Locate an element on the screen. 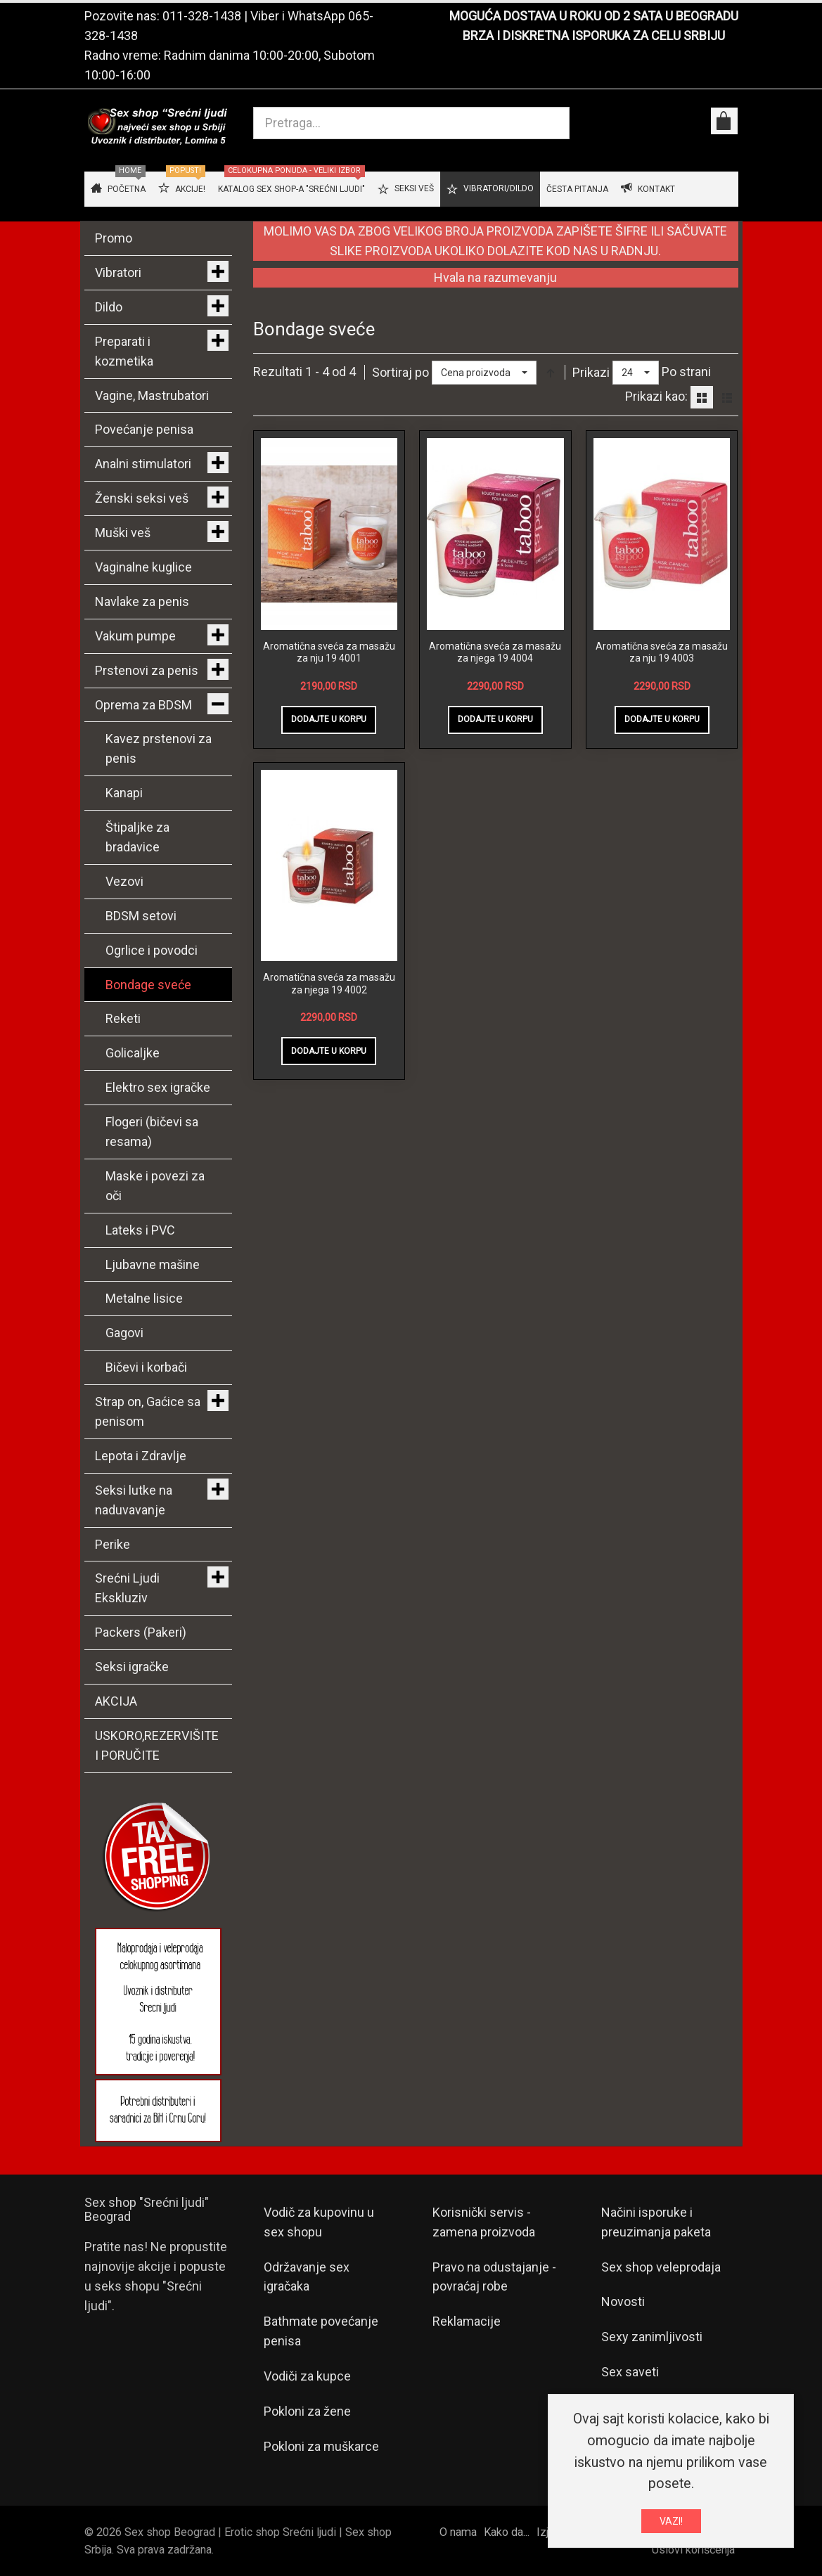 This screenshot has width=822, height=2576. Aromatična sveća za masažu za nju 19 4001 is located at coordinates (329, 652).